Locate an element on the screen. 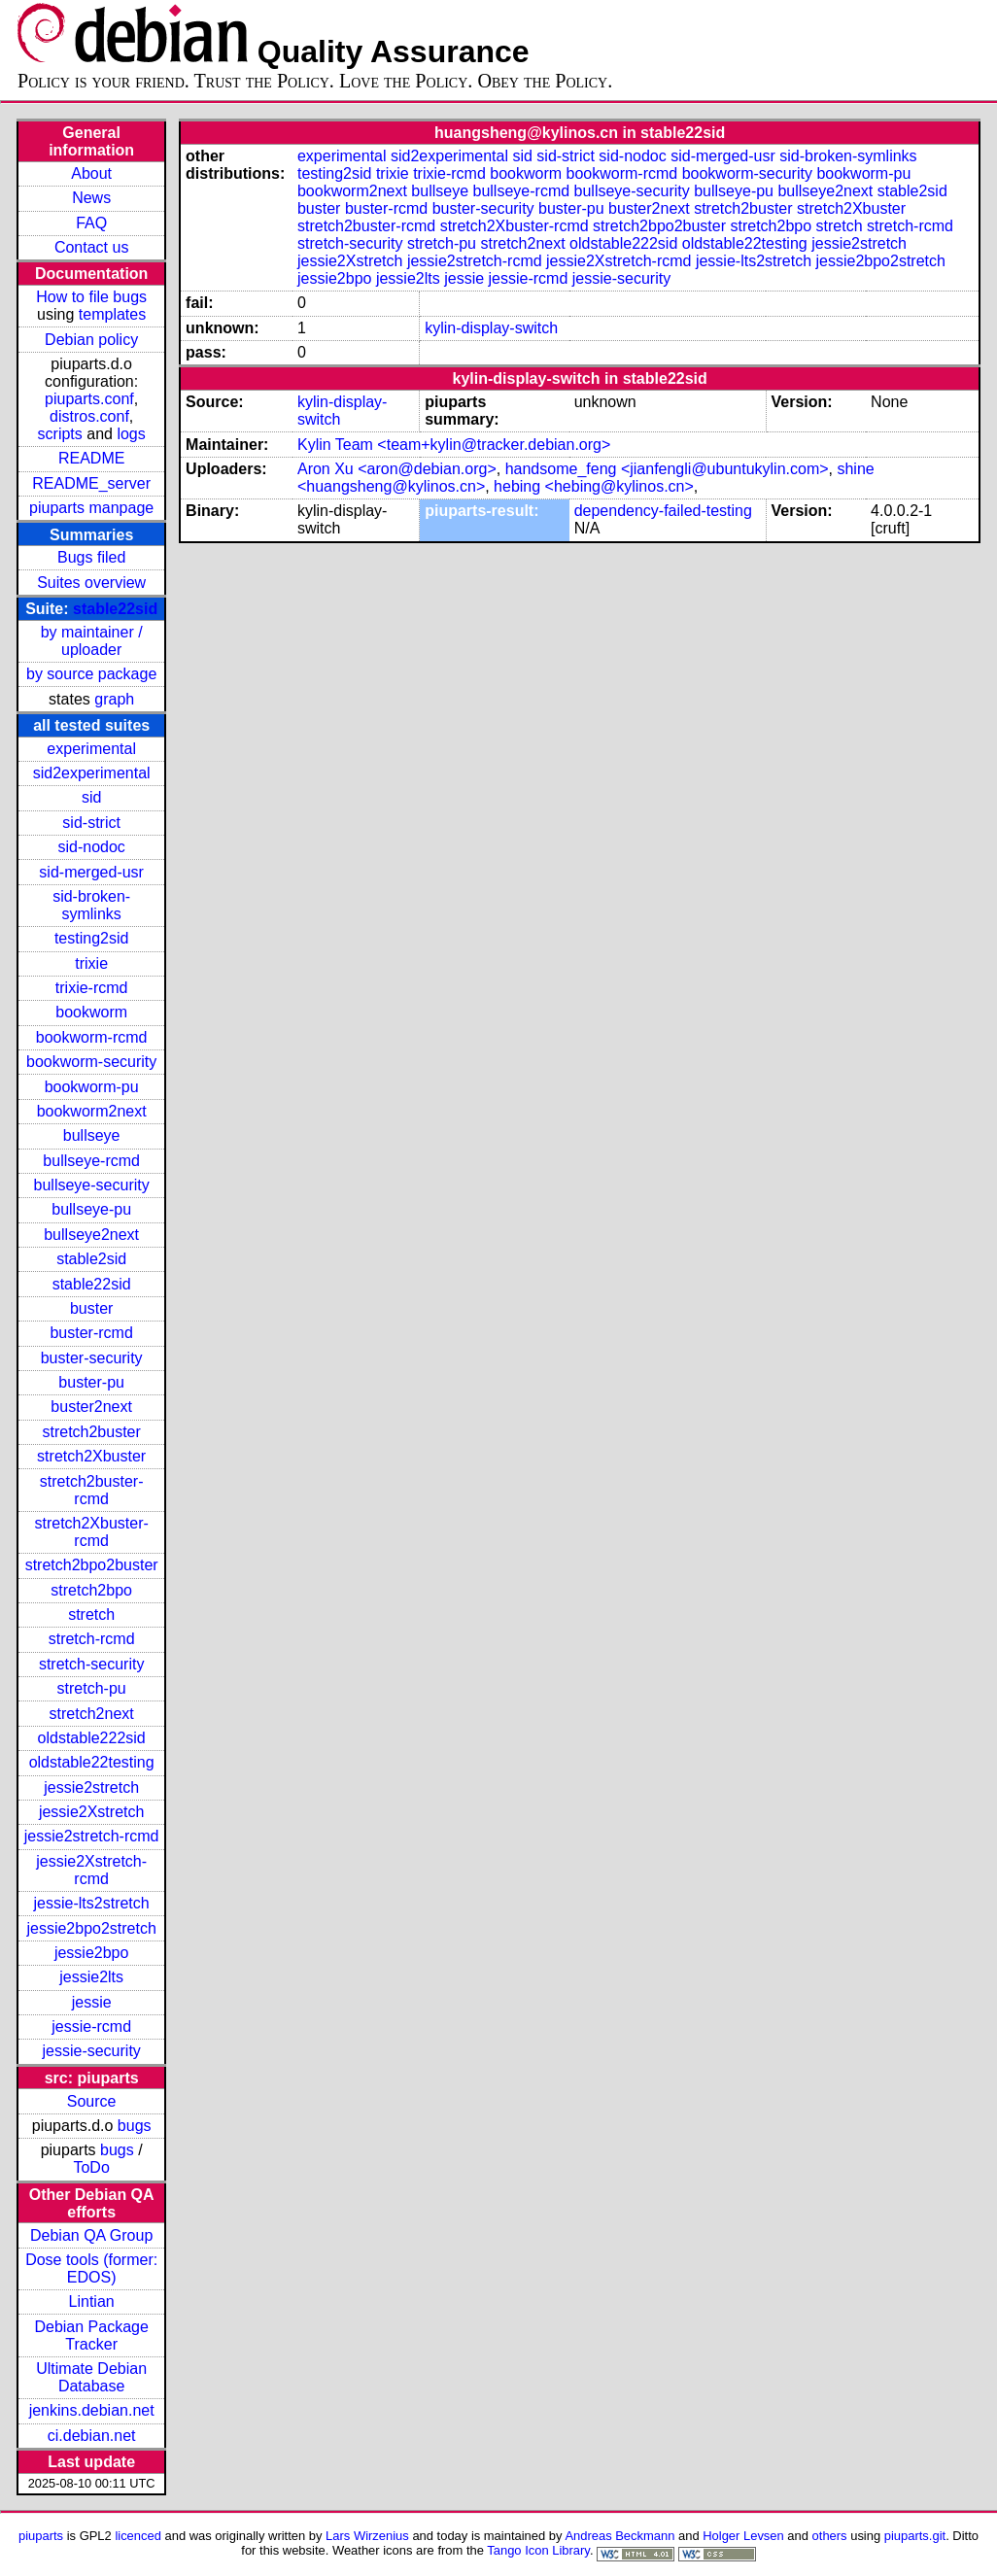 Image resolution: width=997 pixels, height=2576 pixels. Lars Wirzenius is located at coordinates (367, 2535).